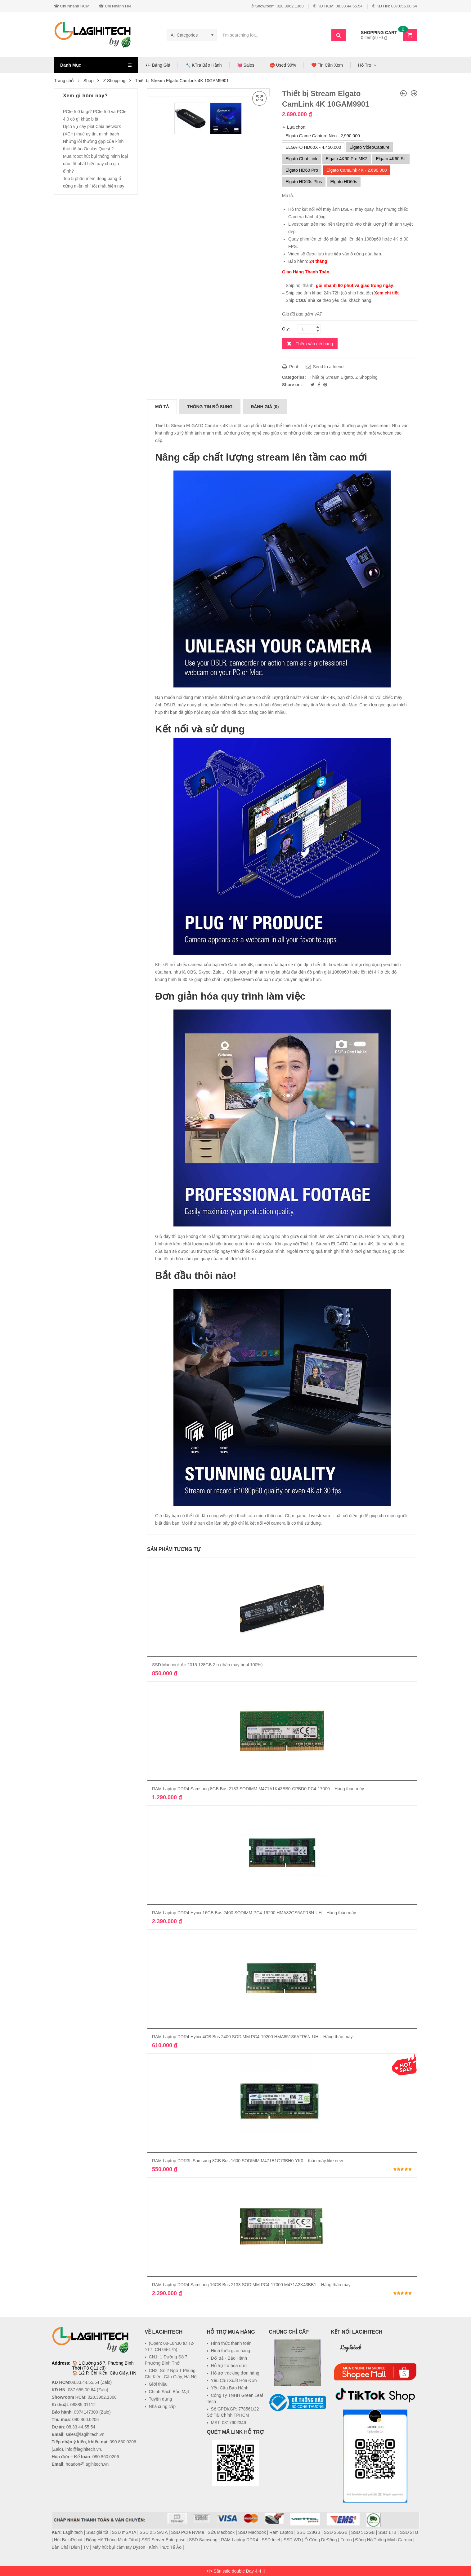  What do you see at coordinates (83, 2449) in the screenshot?
I see `info@lagihitech.vn` at bounding box center [83, 2449].